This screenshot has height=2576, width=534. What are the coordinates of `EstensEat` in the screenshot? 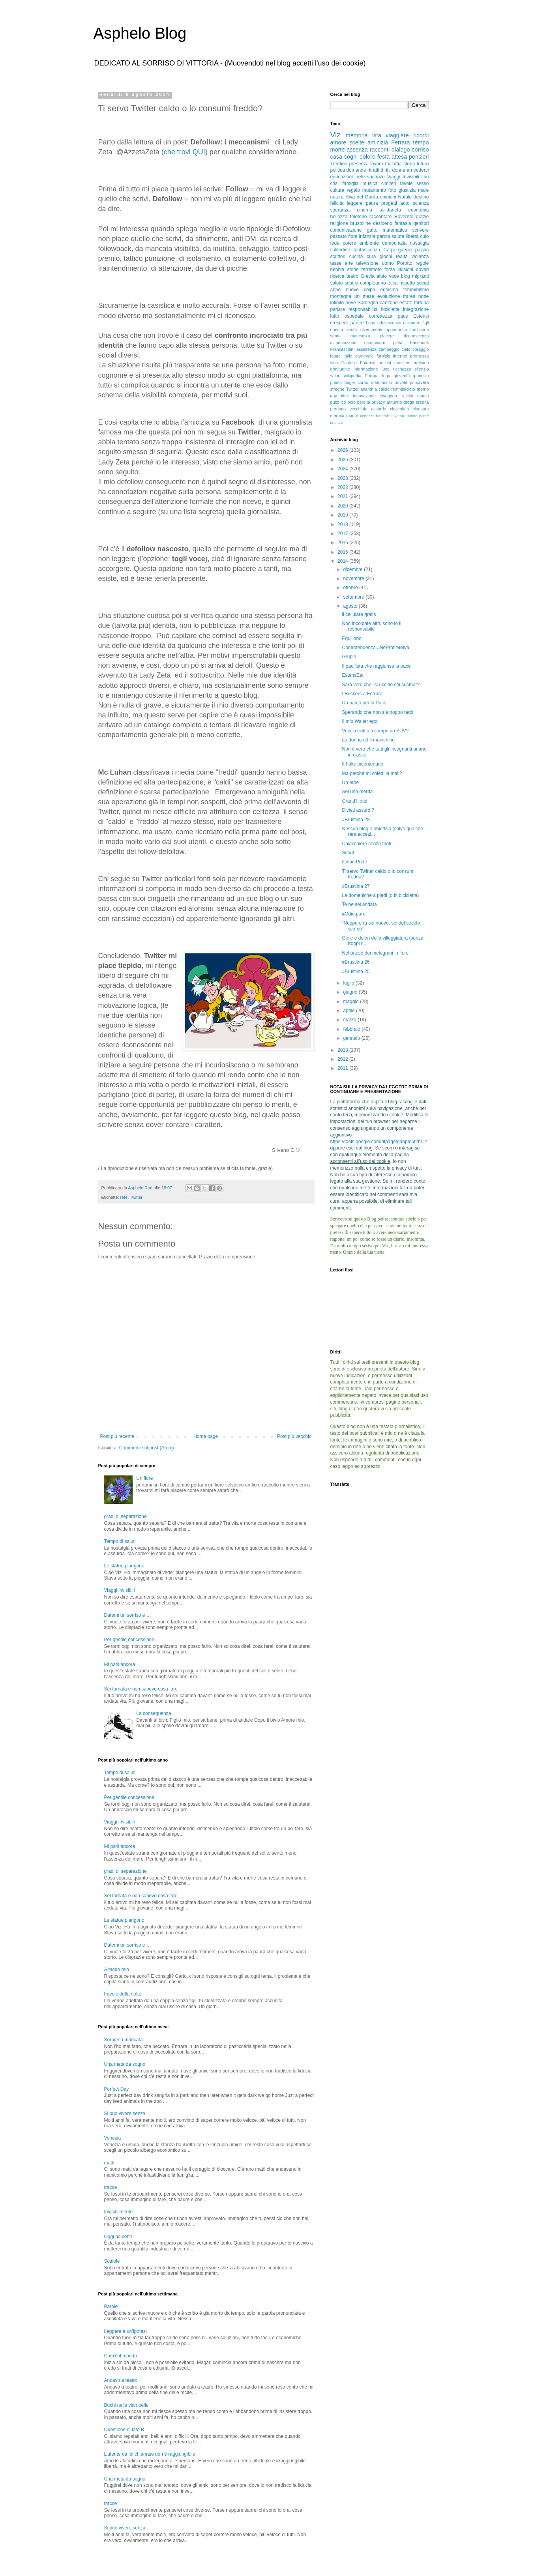 It's located at (352, 675).